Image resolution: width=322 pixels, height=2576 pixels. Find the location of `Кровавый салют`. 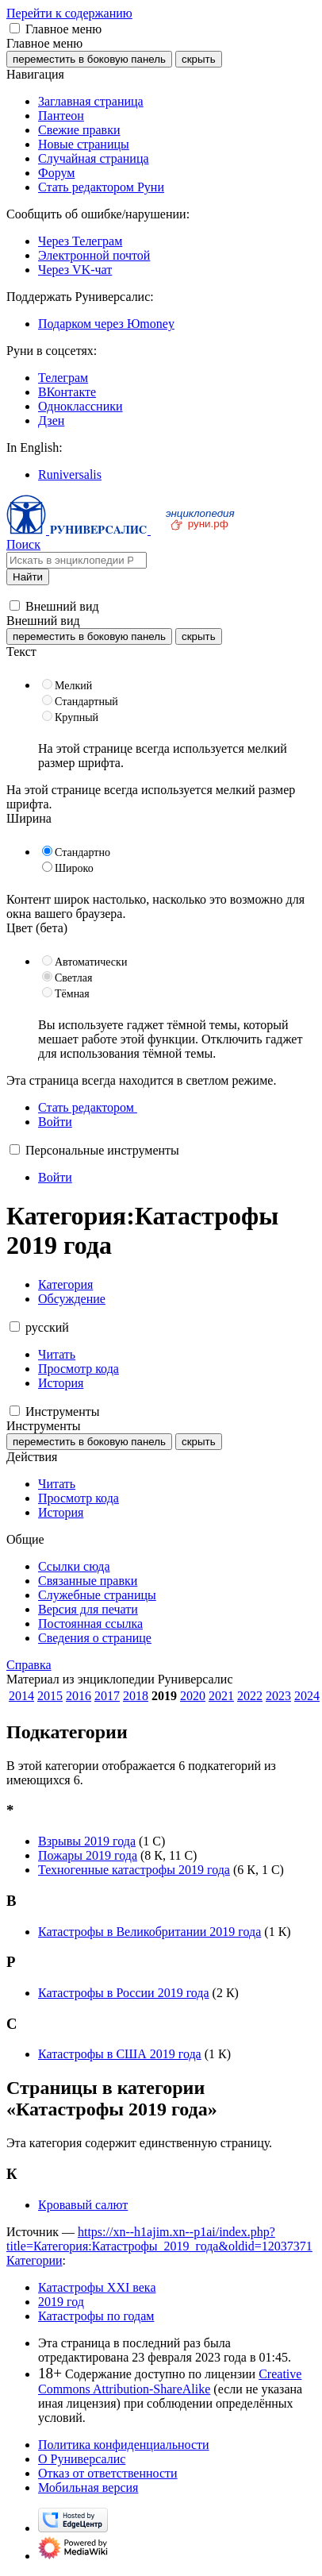

Кровавый салют is located at coordinates (83, 2205).